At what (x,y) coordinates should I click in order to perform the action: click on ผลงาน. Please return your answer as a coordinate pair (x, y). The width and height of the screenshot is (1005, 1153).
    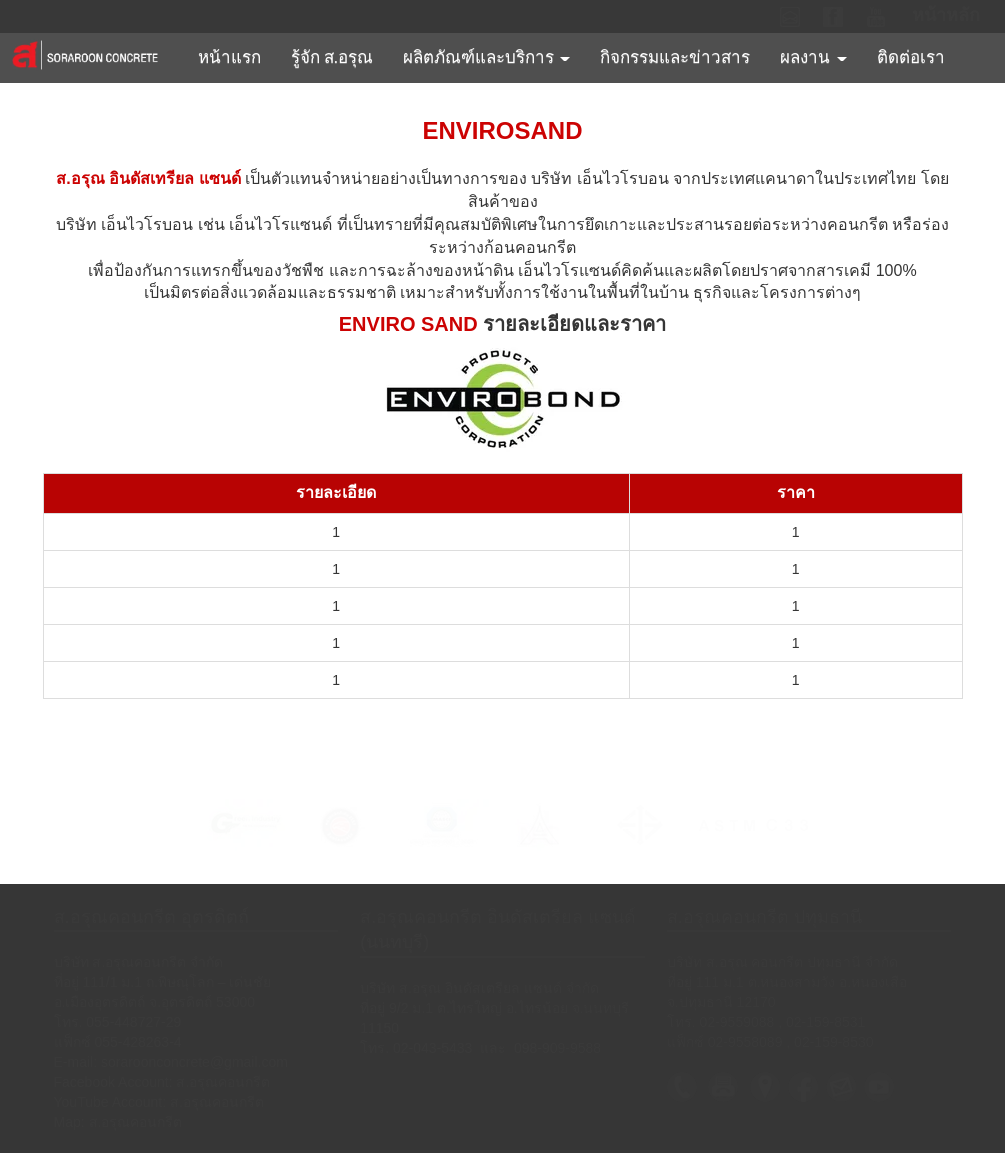
    Looking at the image, I should click on (813, 57).